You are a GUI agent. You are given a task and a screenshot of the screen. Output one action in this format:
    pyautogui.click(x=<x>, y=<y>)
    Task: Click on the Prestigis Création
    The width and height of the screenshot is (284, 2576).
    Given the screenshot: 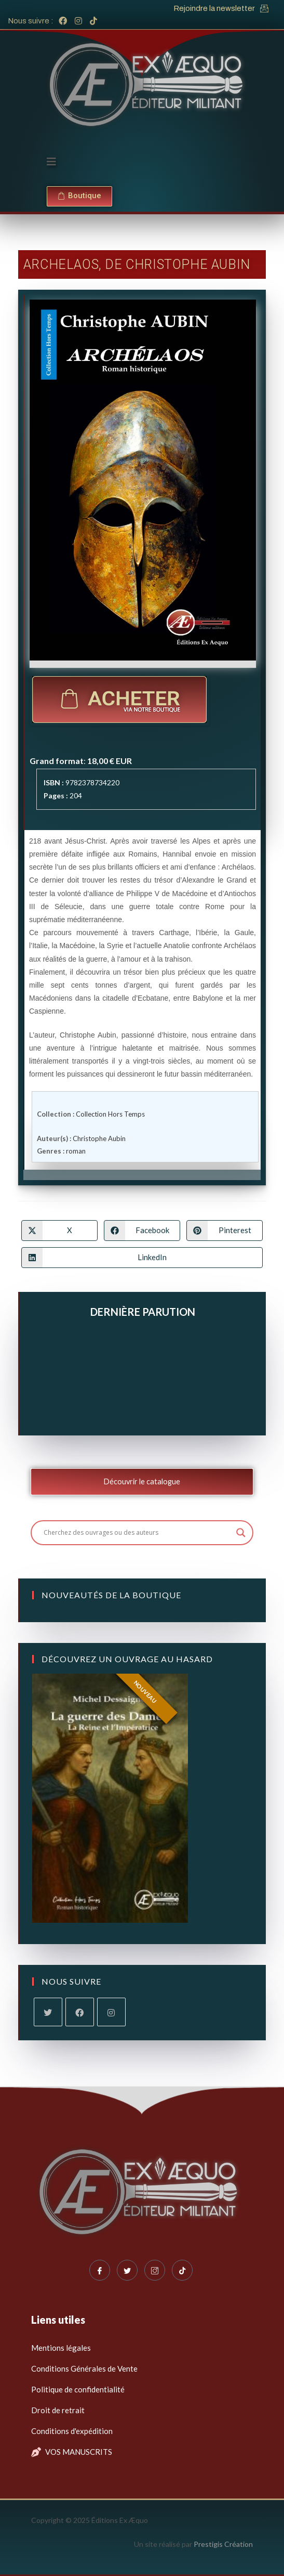 What is the action you would take?
    pyautogui.click(x=223, y=2544)
    